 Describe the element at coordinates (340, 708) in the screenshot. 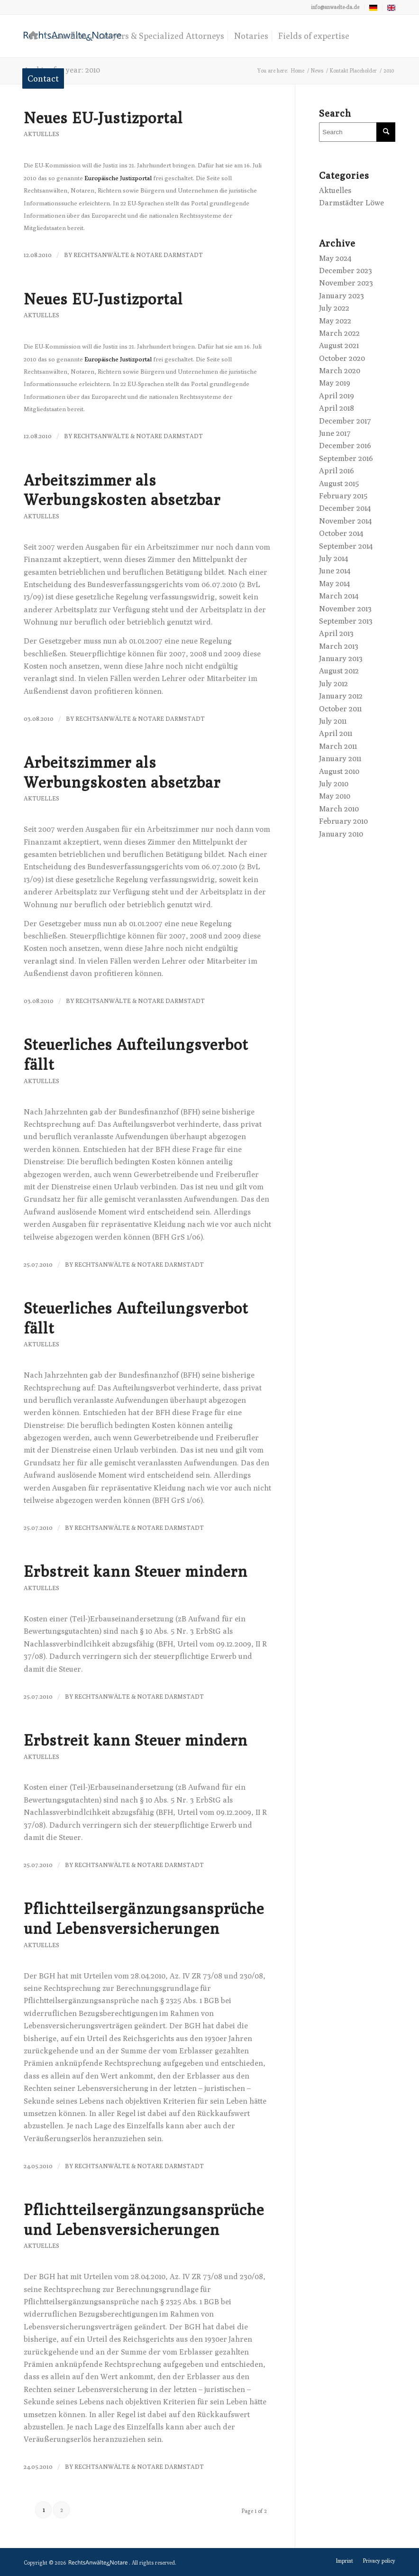

I see `October 2011` at that location.